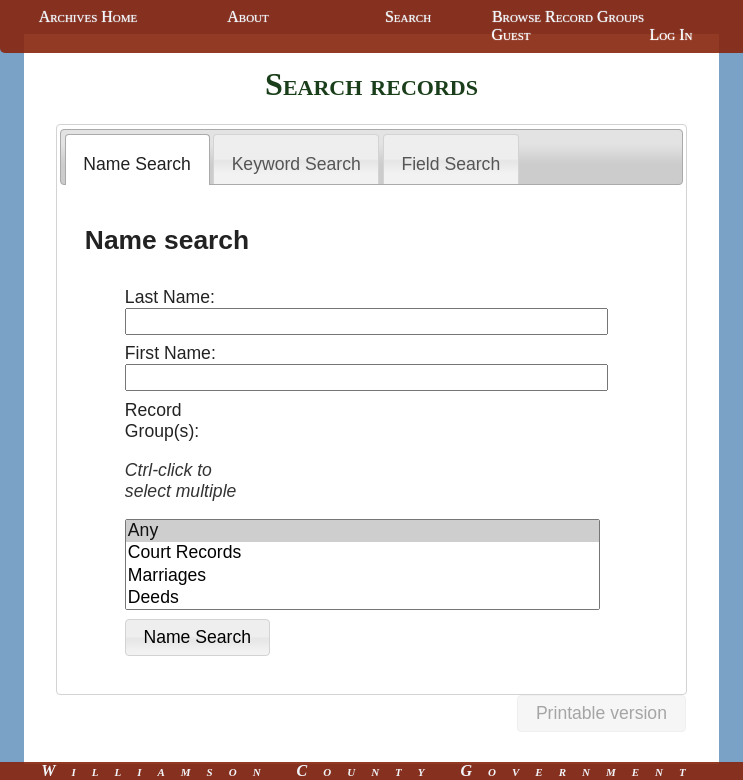 The image size is (743, 780). What do you see at coordinates (510, 34) in the screenshot?
I see `Guest` at bounding box center [510, 34].